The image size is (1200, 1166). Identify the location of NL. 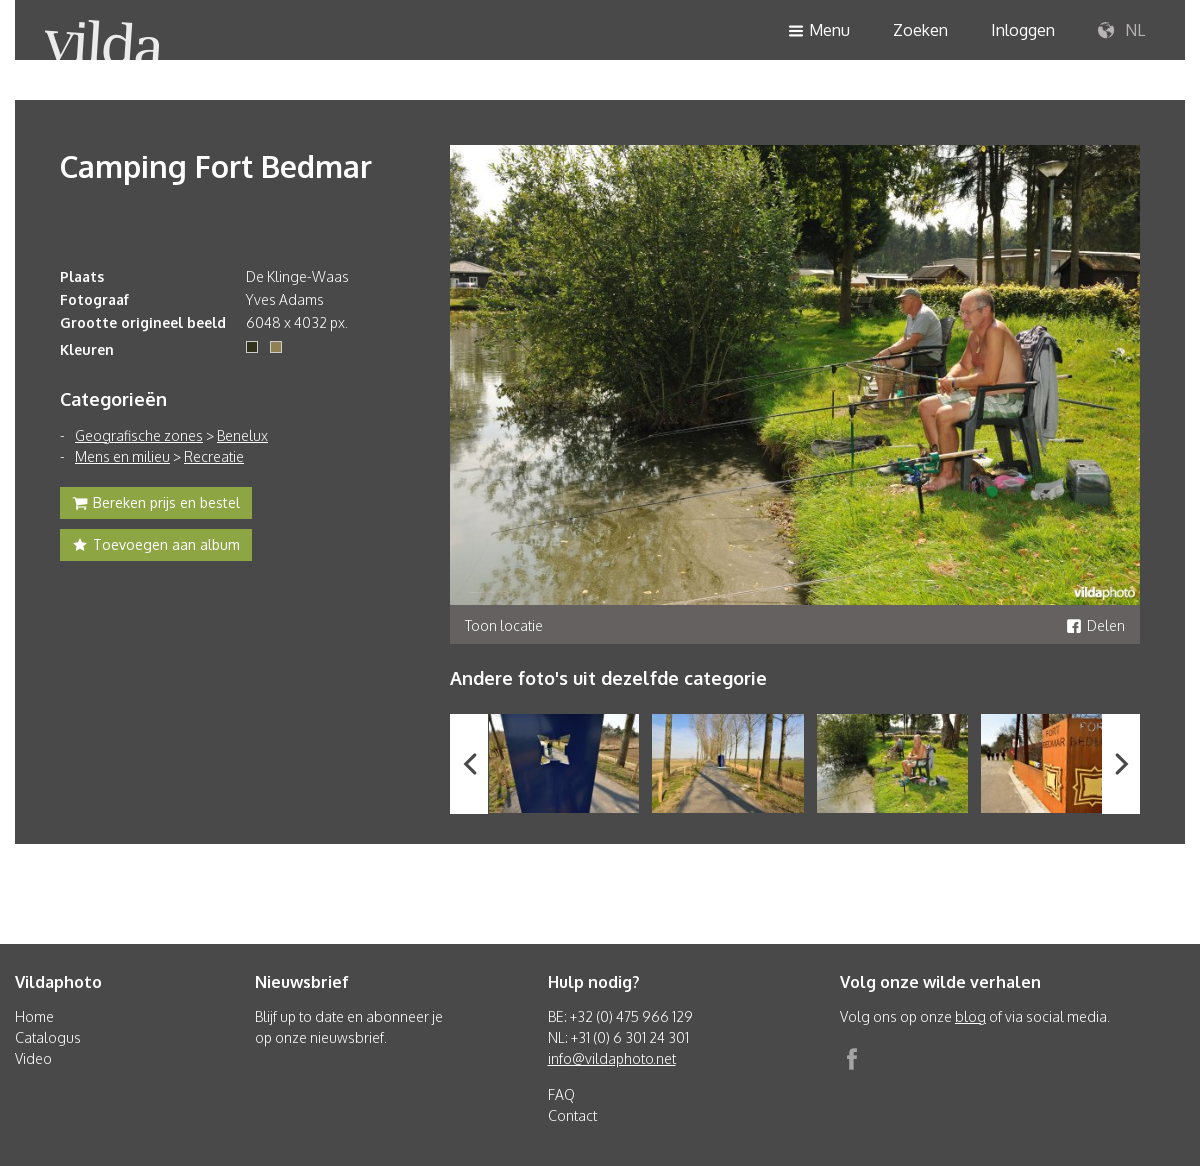
(1121, 31).